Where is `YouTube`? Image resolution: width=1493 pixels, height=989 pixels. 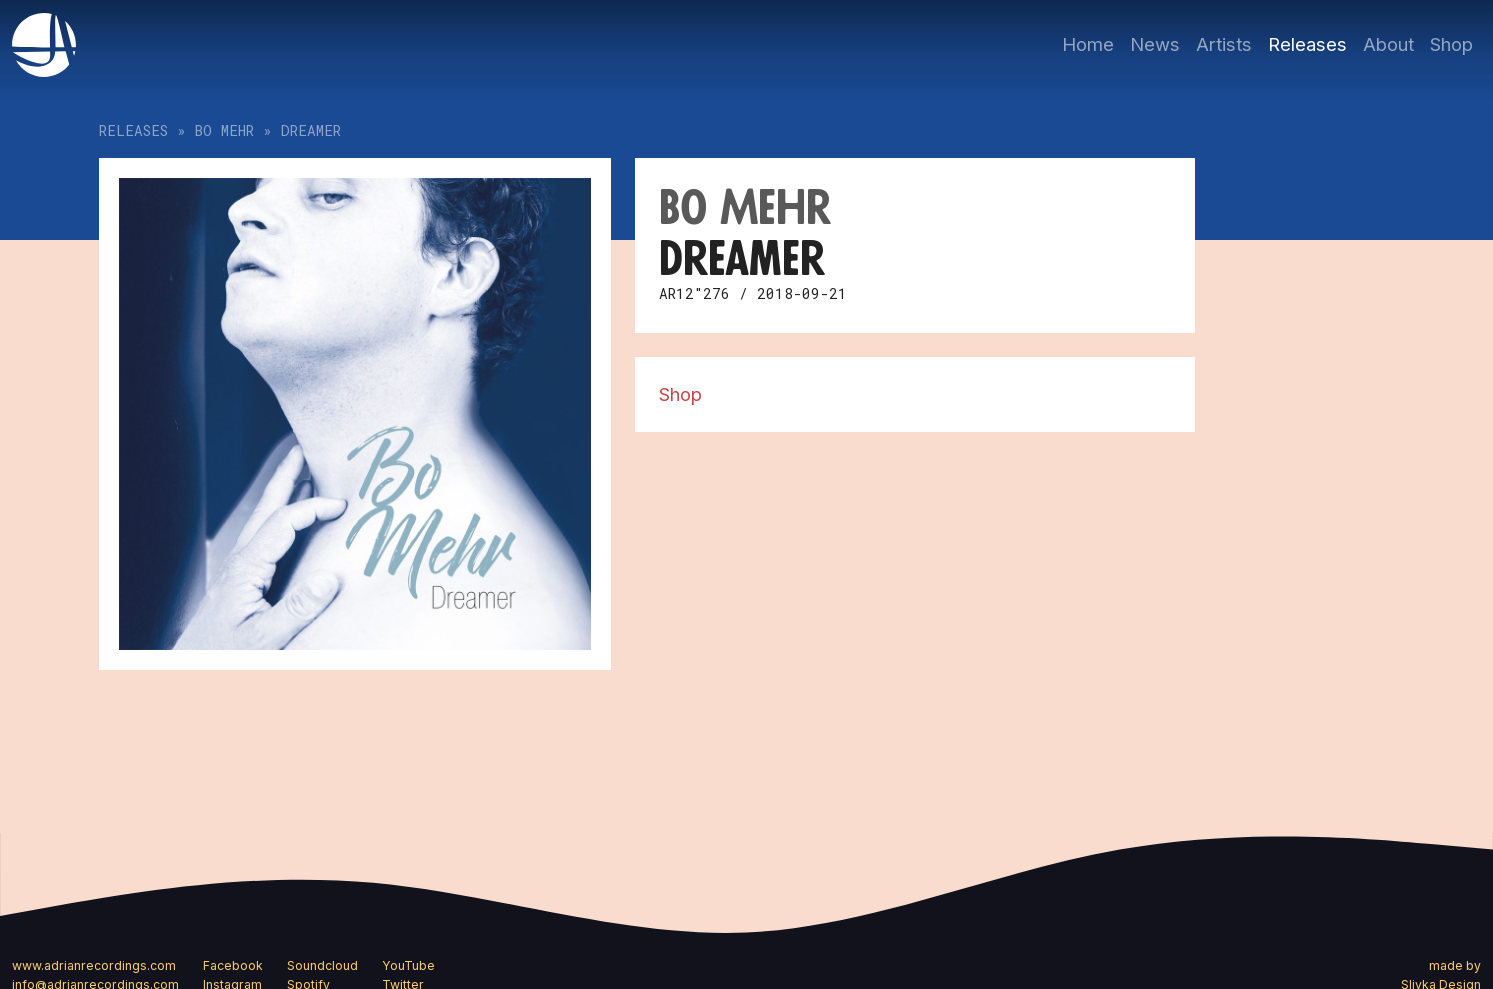
YouTube is located at coordinates (408, 965).